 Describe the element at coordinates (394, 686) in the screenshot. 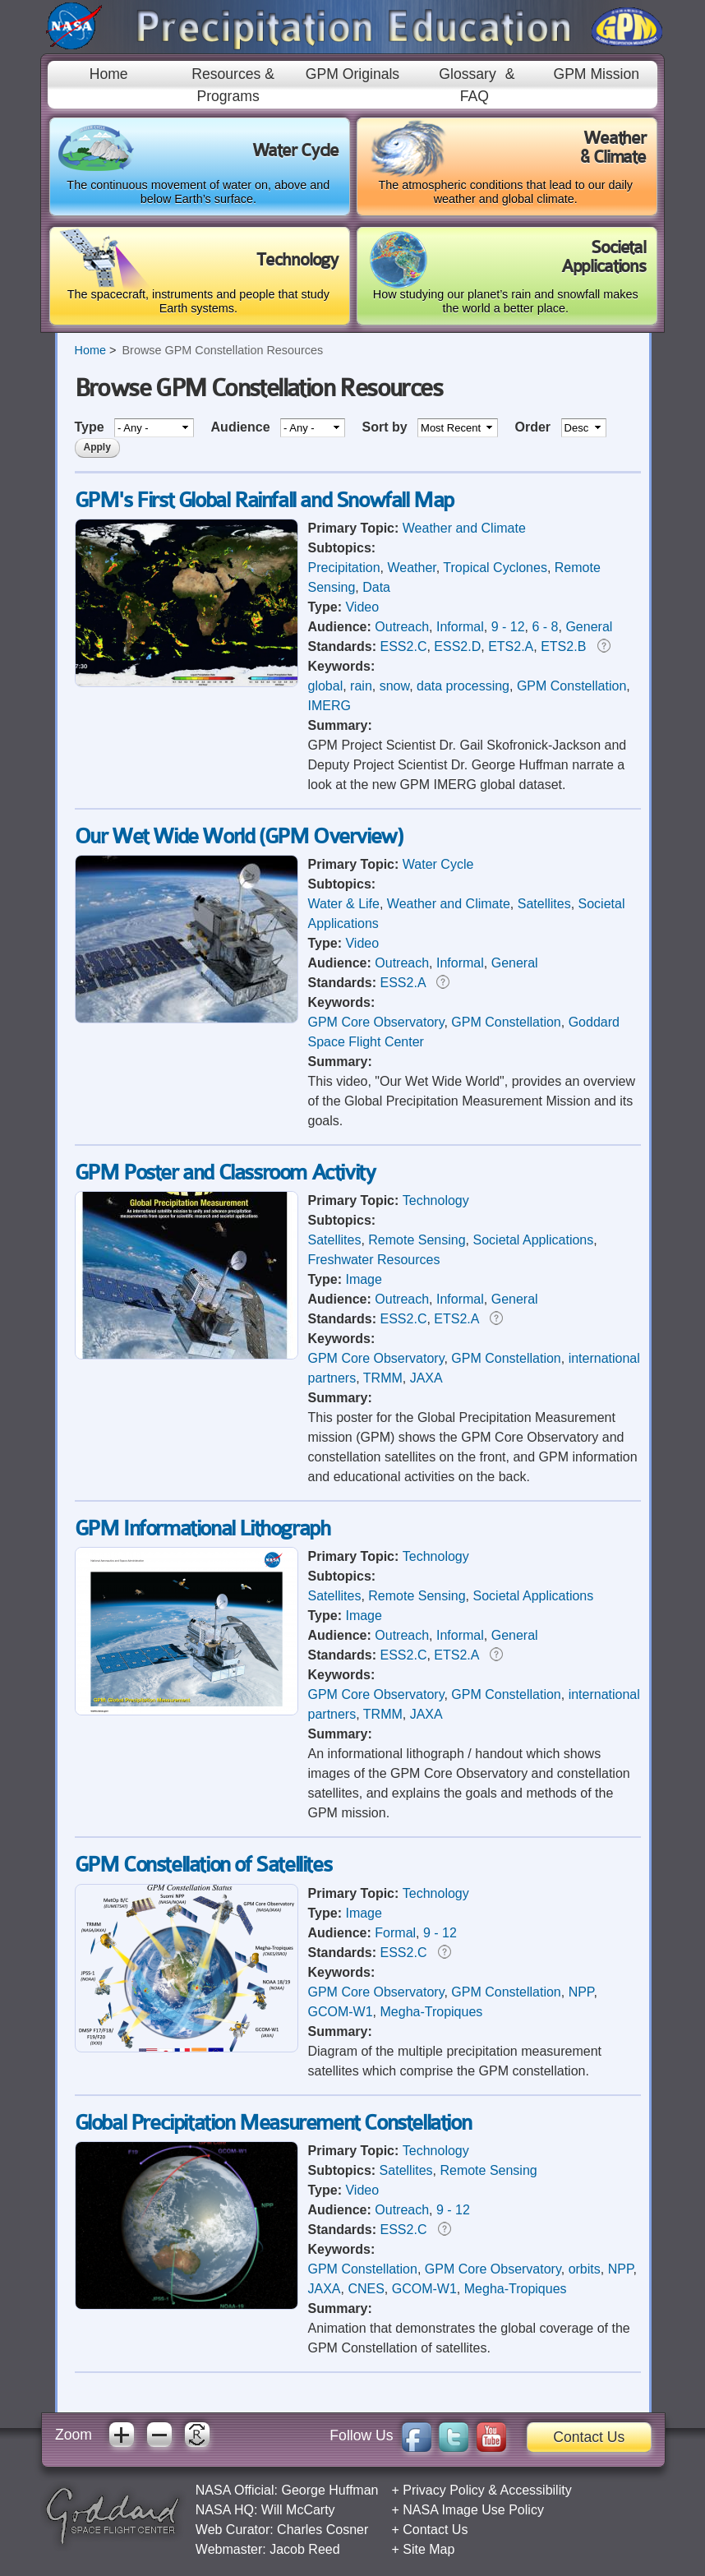

I see `snow` at that location.